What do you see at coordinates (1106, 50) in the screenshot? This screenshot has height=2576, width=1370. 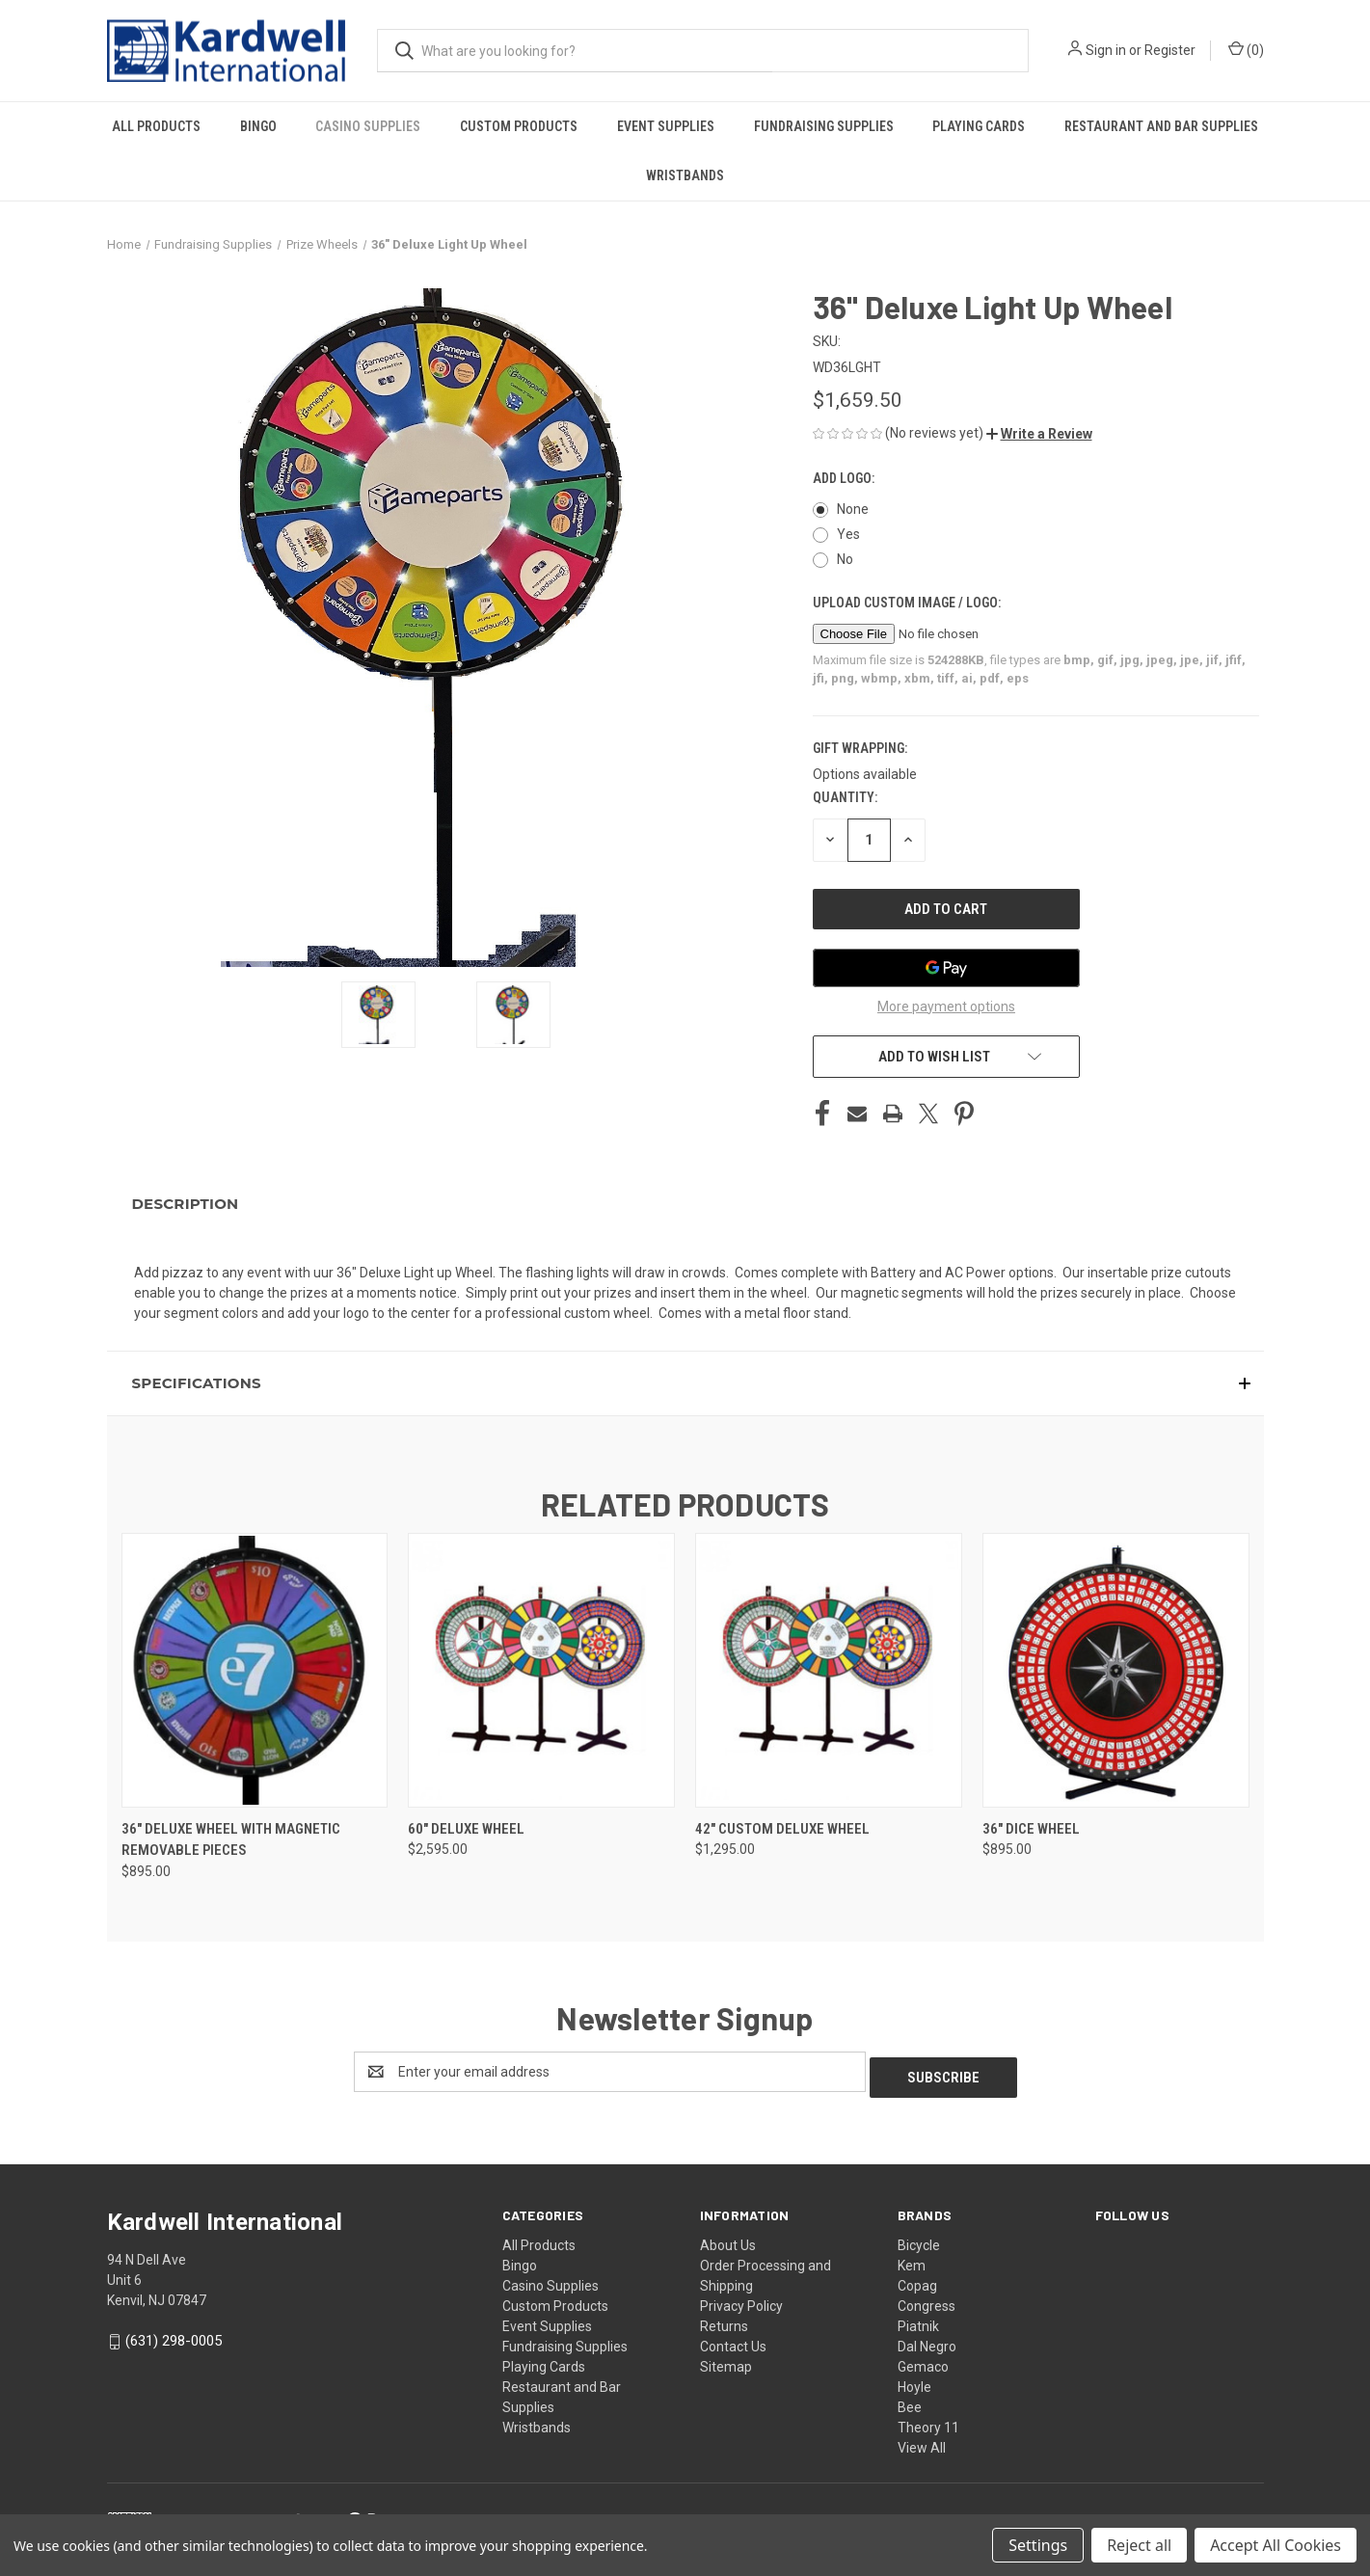 I see `Sign in` at bounding box center [1106, 50].